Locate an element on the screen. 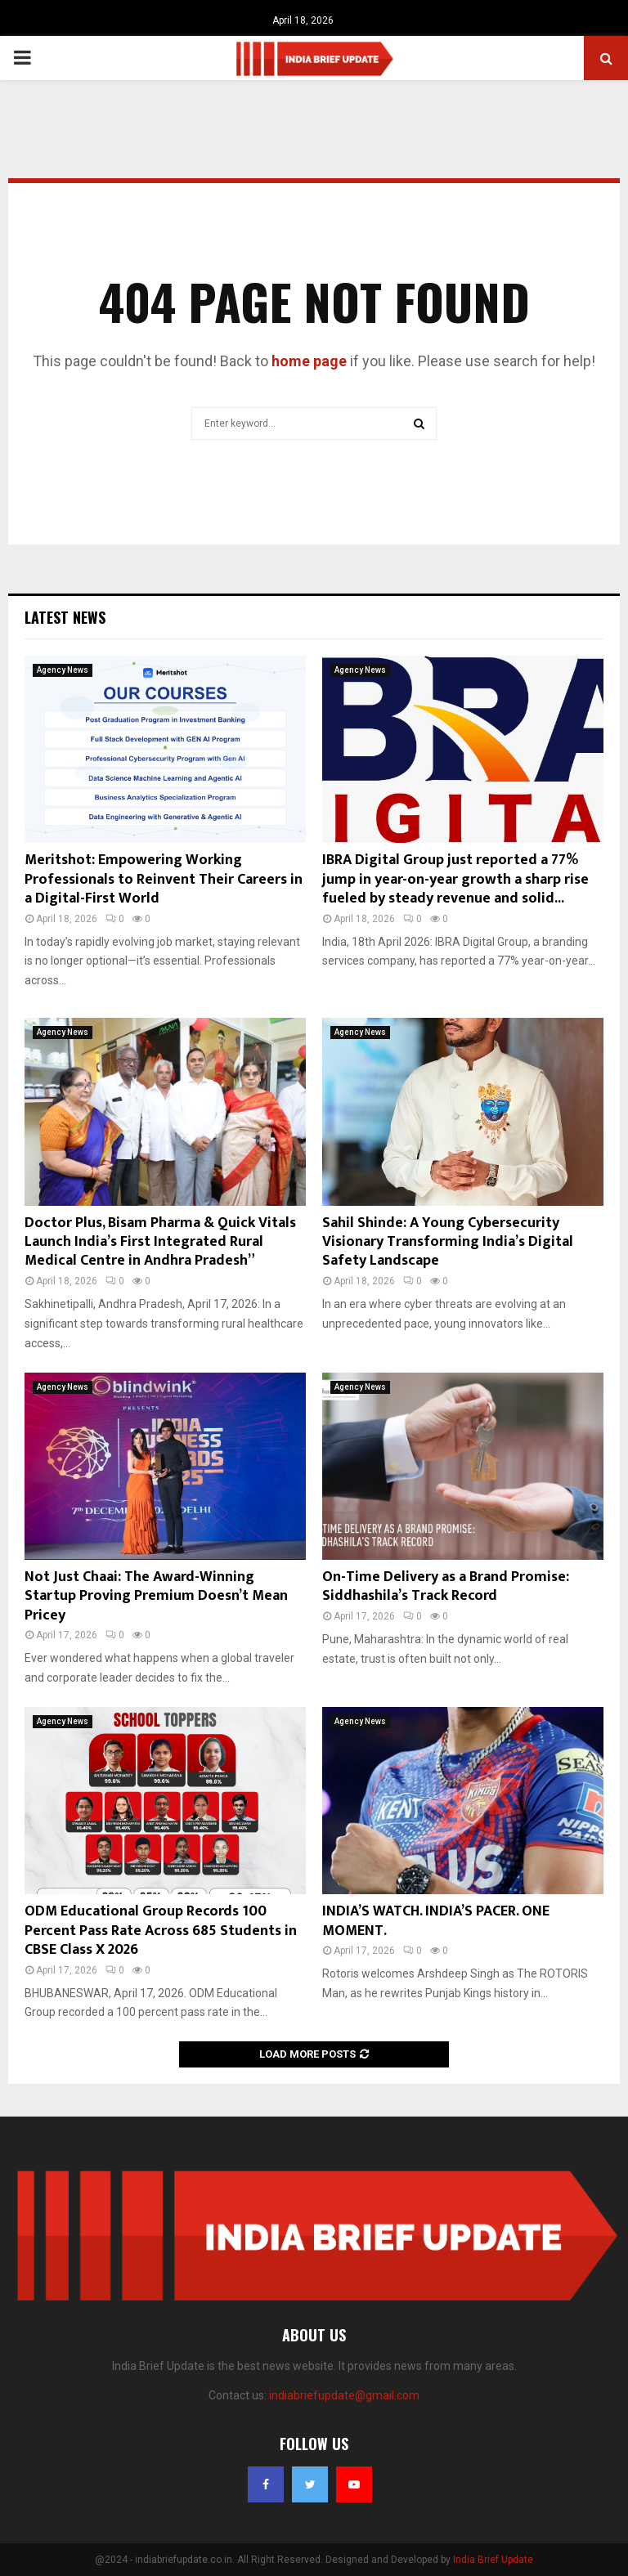 The width and height of the screenshot is (628, 2576). Doctor Plus, Bisam Pharma & Quick Vitals Launch India’s First Integrated Rural Medical Centre in Andhra Pradesh” is located at coordinates (160, 1242).